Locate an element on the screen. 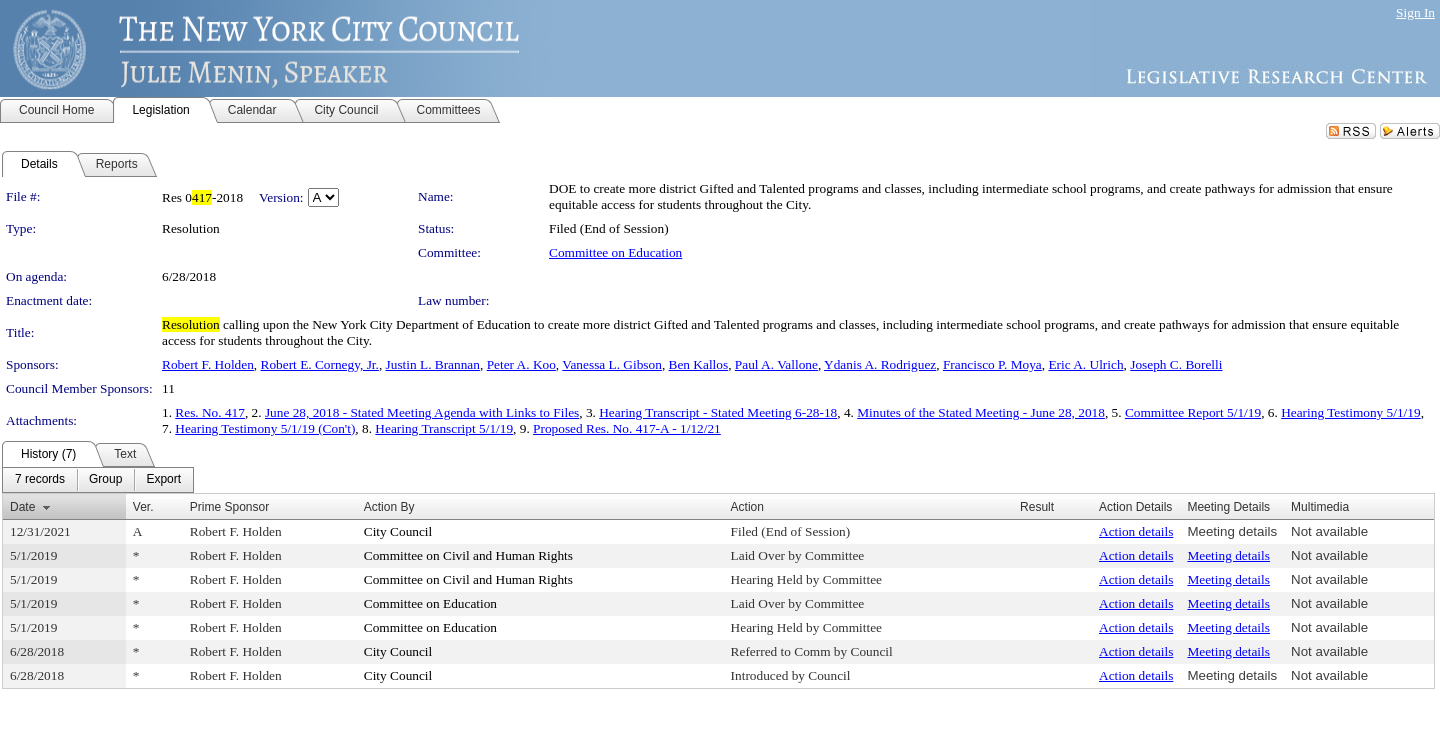 The height and width of the screenshot is (743, 1440). Ver. is located at coordinates (143, 507).